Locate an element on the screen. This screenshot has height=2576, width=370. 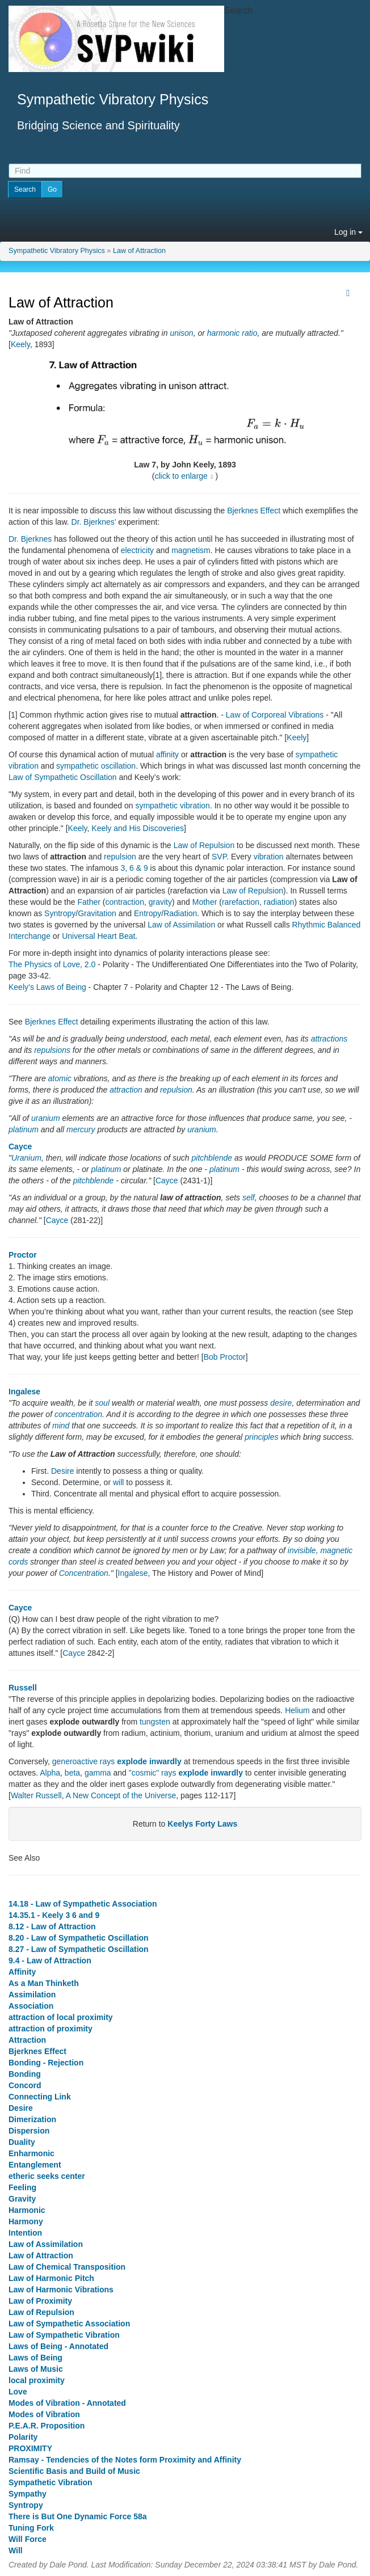
repulsion is located at coordinates (120, 856).